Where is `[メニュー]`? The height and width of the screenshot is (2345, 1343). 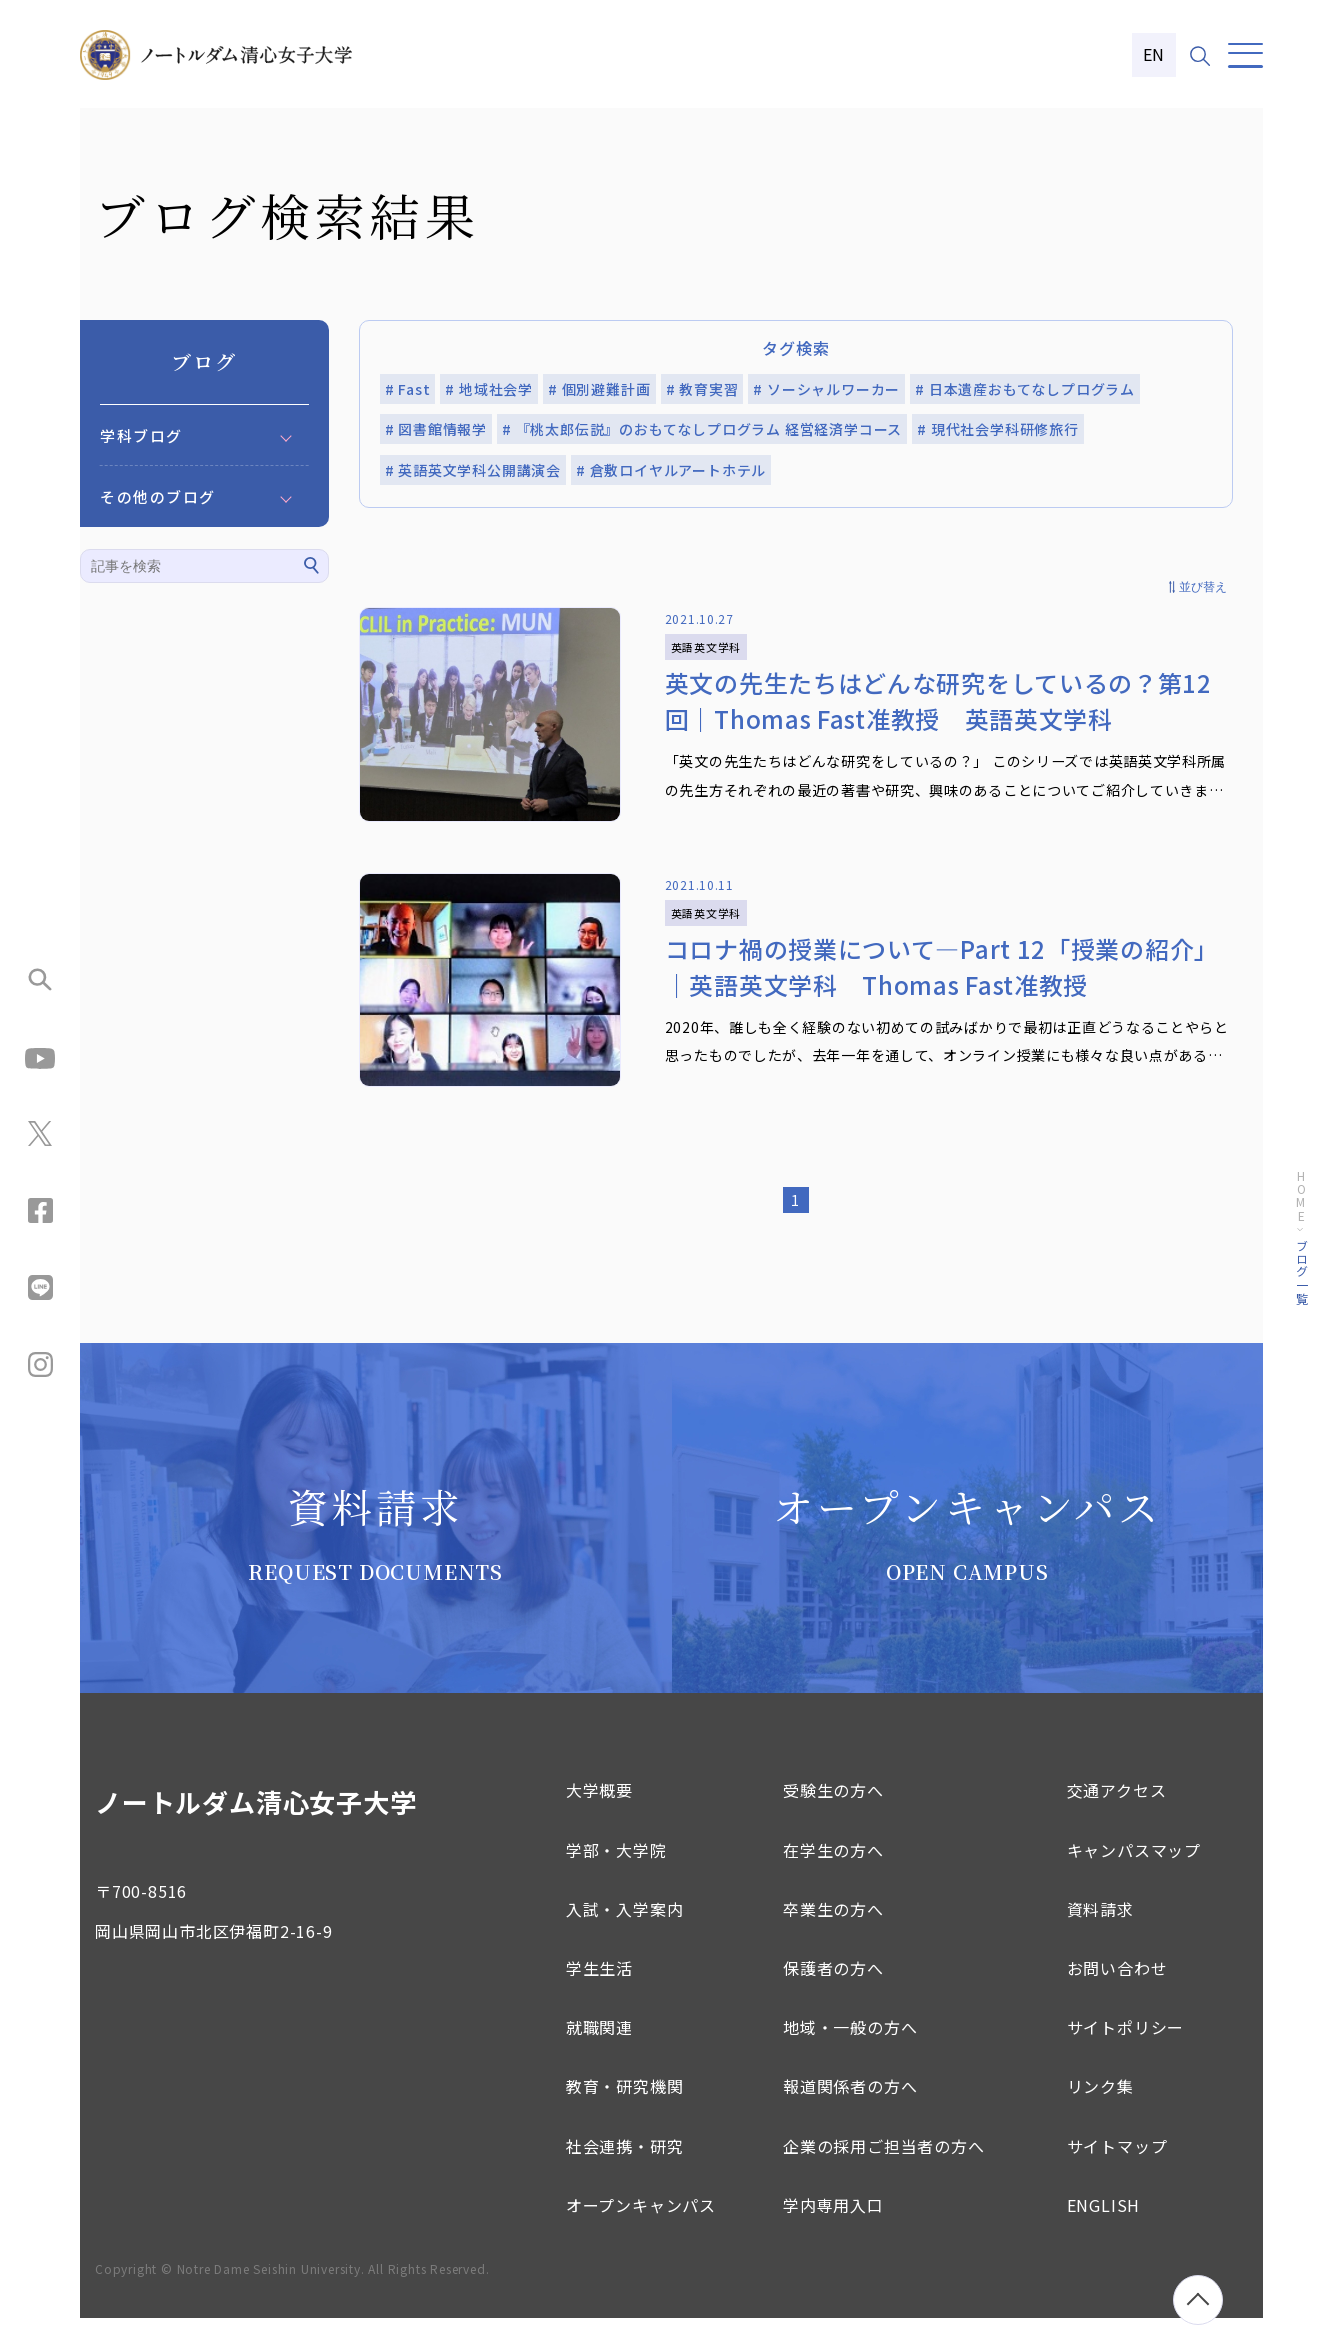
[メニュー] is located at coordinates (1245, 55).